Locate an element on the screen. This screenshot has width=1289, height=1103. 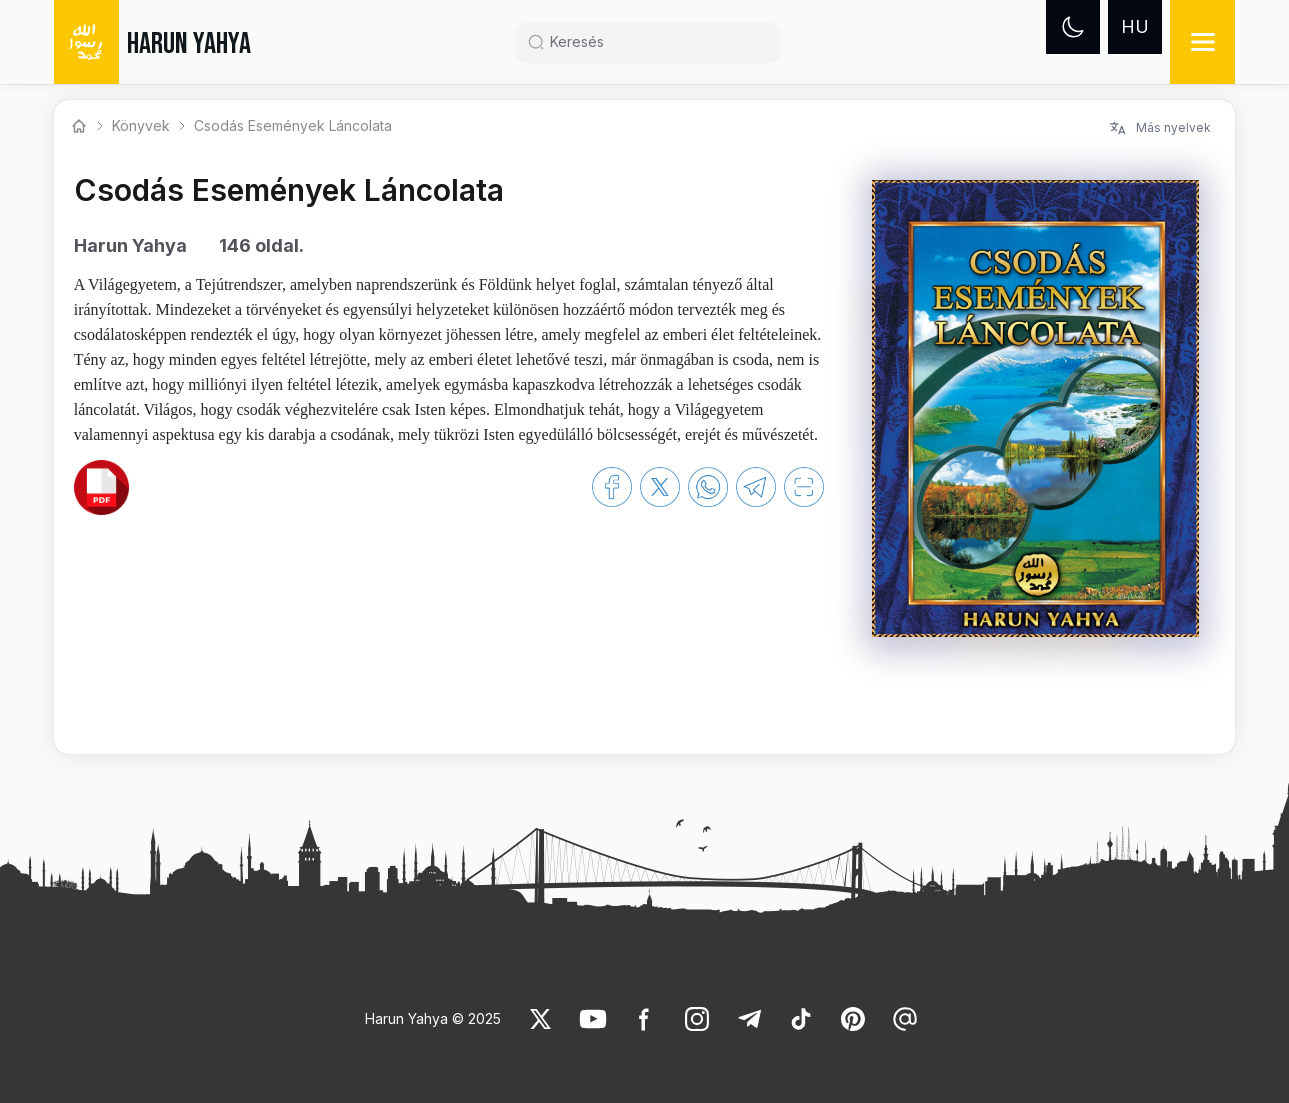
[link] is located at coordinates (101, 487).